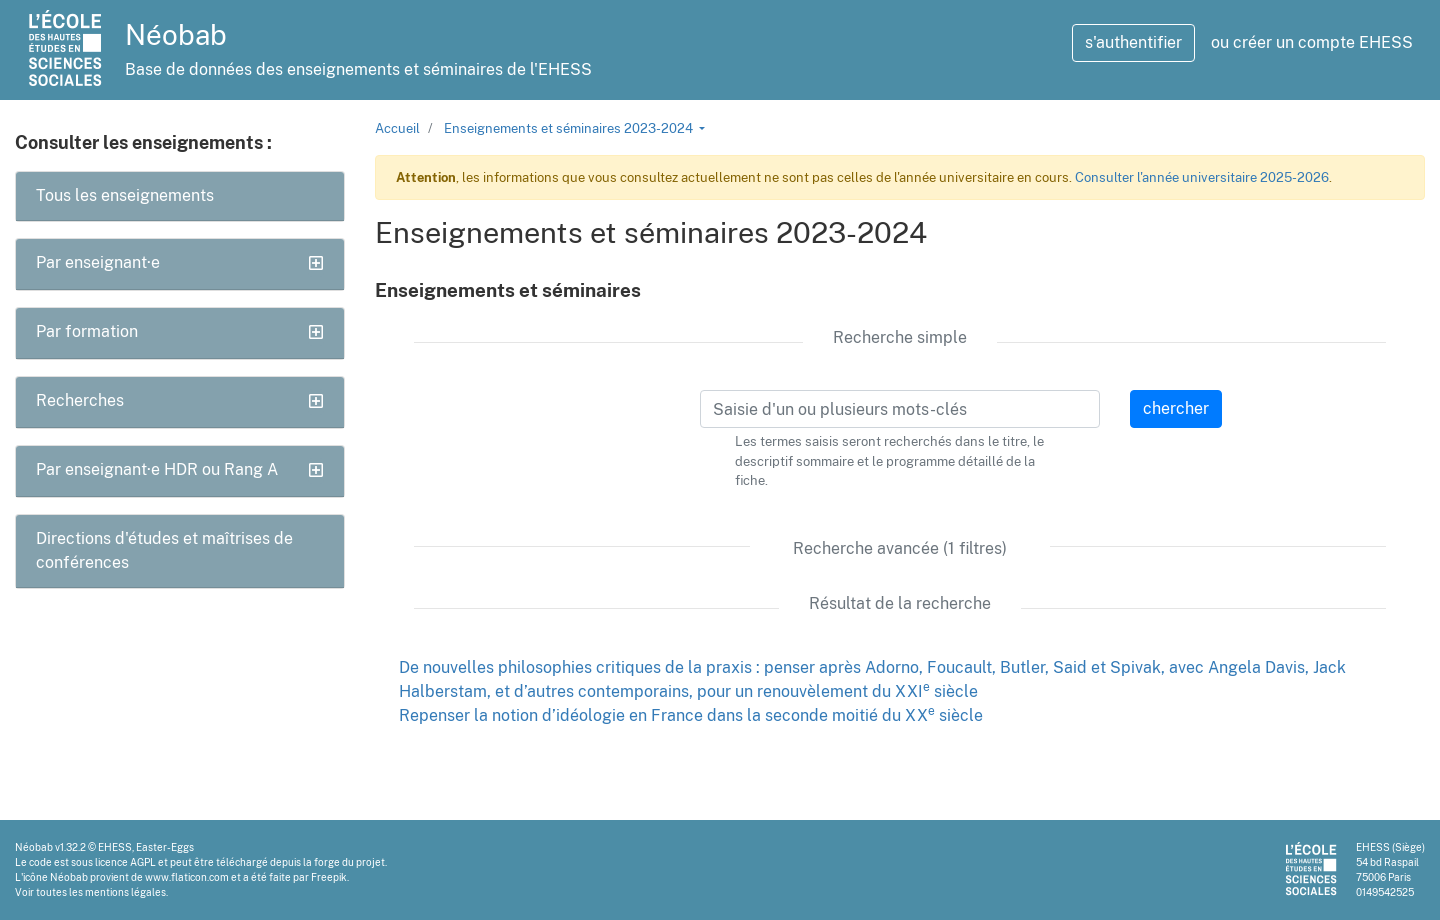  I want to click on Tous les enseignements, so click(125, 195).